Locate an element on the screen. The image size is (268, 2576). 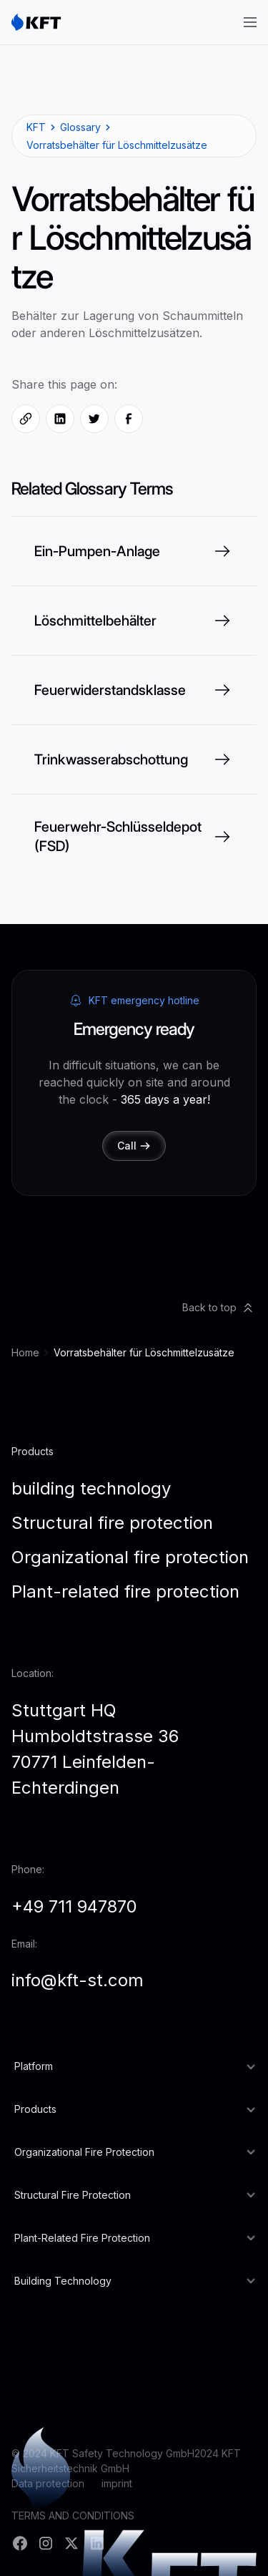
building technology is located at coordinates (91, 1488).